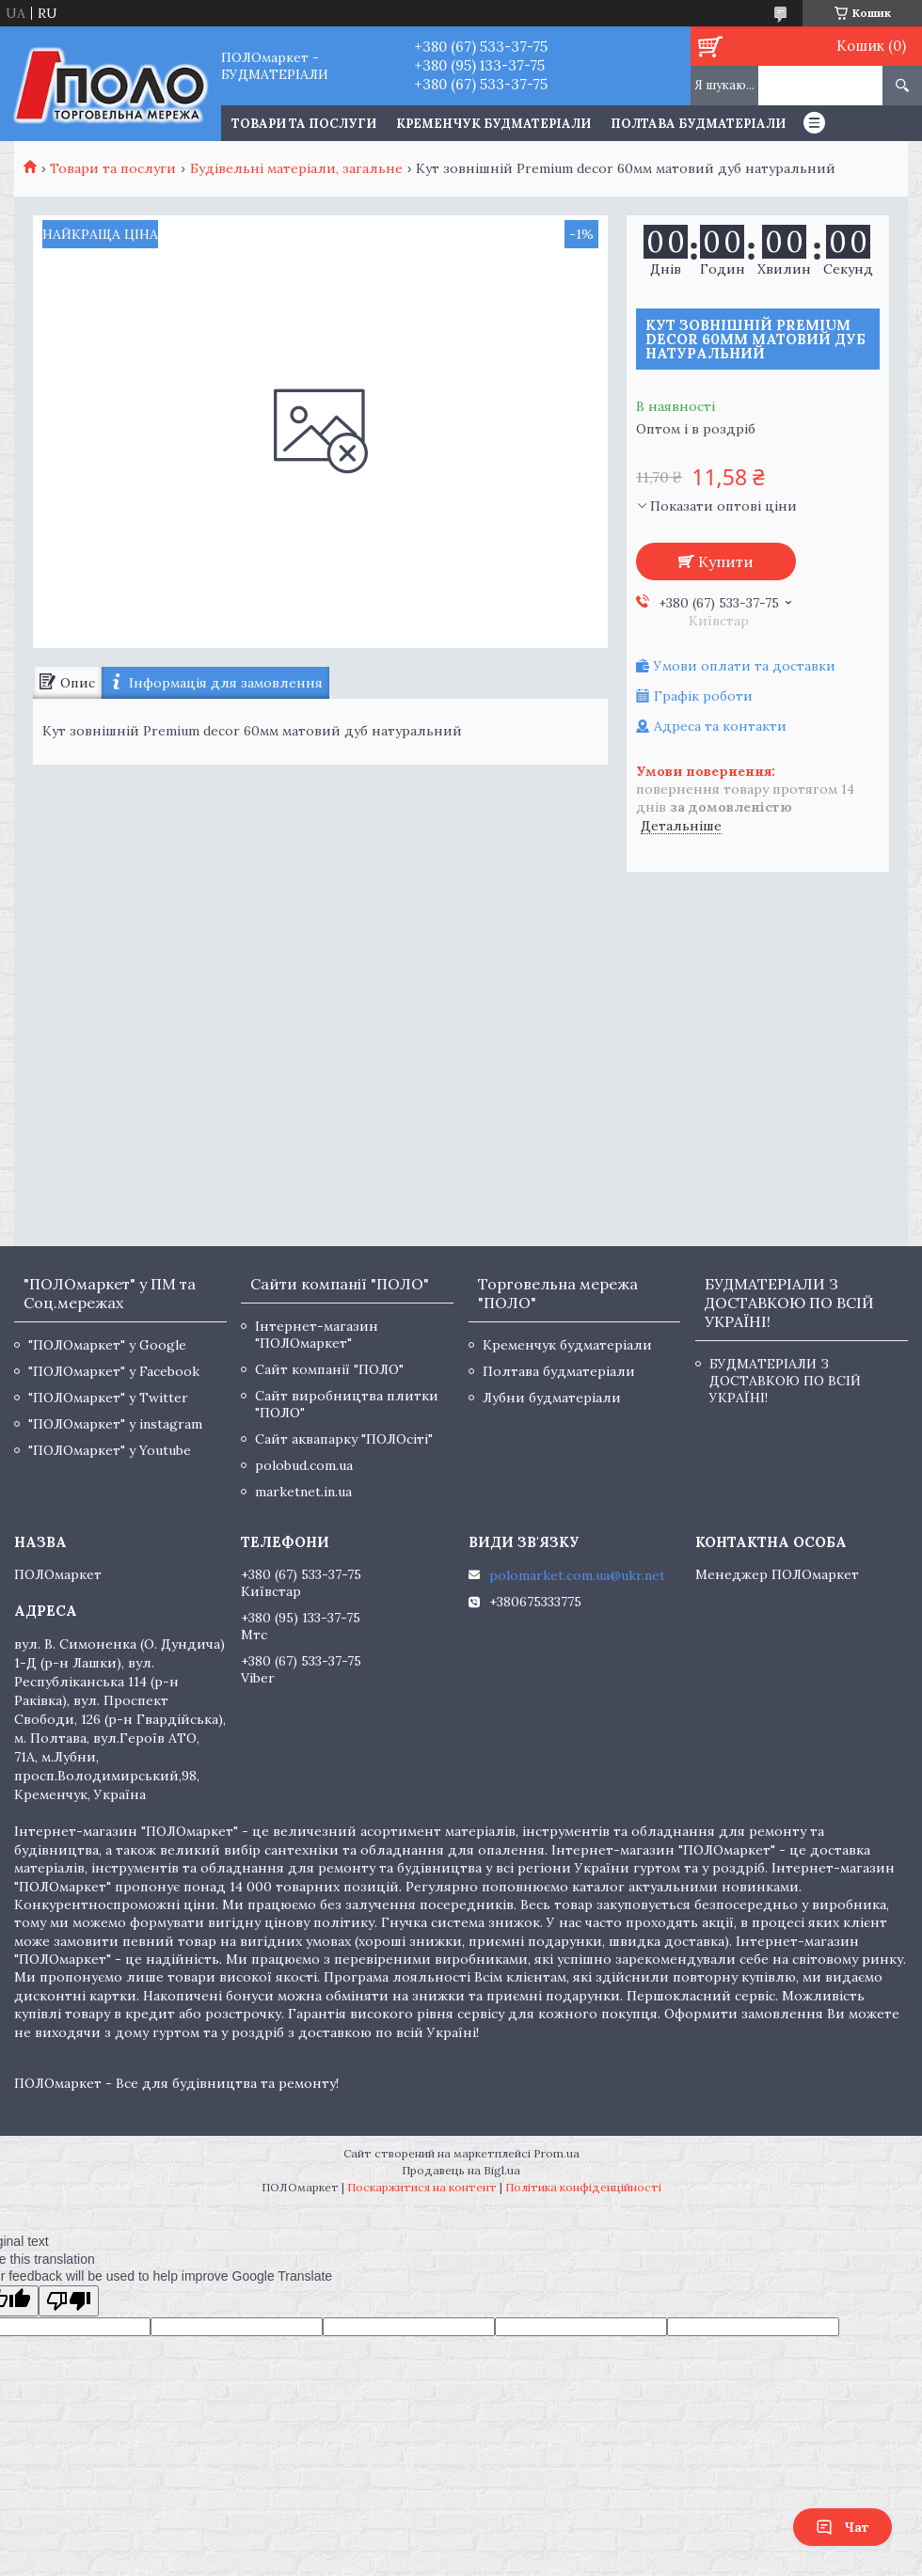 This screenshot has height=2576, width=922. What do you see at coordinates (69, 2300) in the screenshot?
I see `[Poor translation]` at bounding box center [69, 2300].